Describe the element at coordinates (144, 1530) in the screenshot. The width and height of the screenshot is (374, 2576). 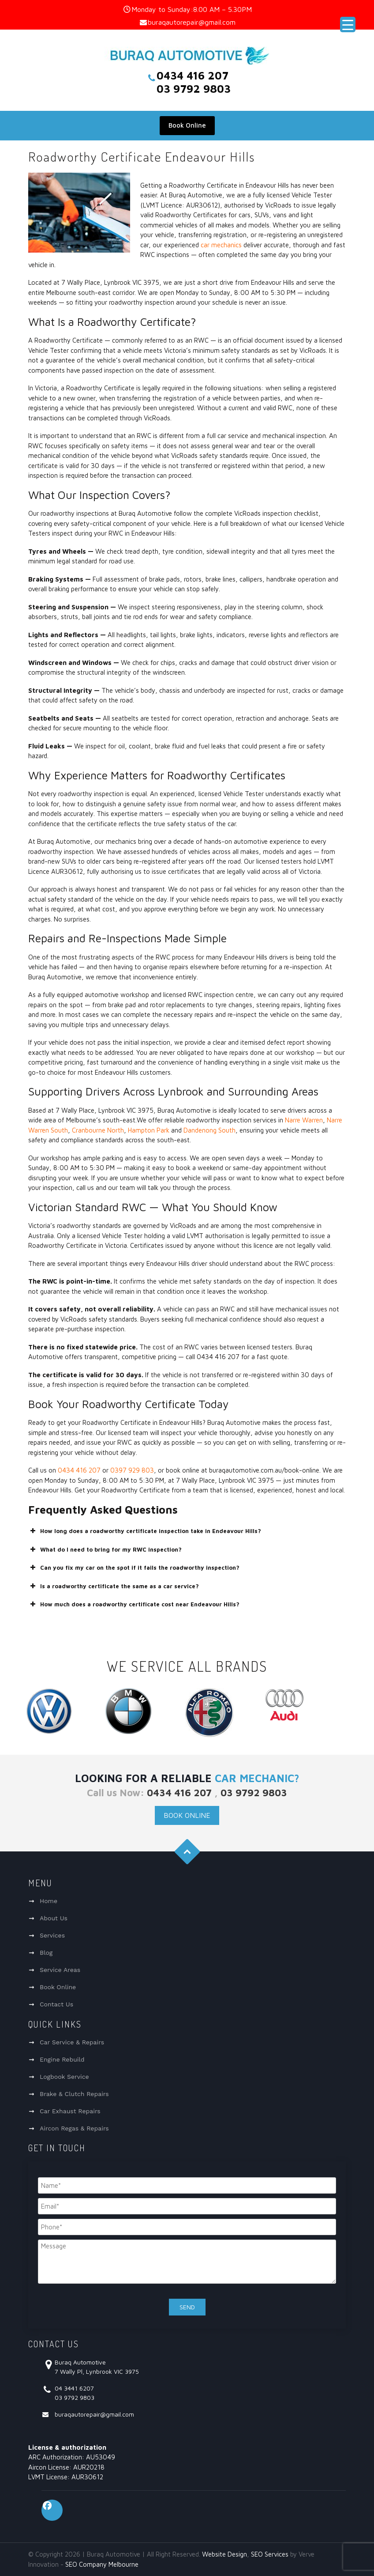
I see `How long does a roadworthy certificate inspection take in Endeavour Hills? [button]` at that location.